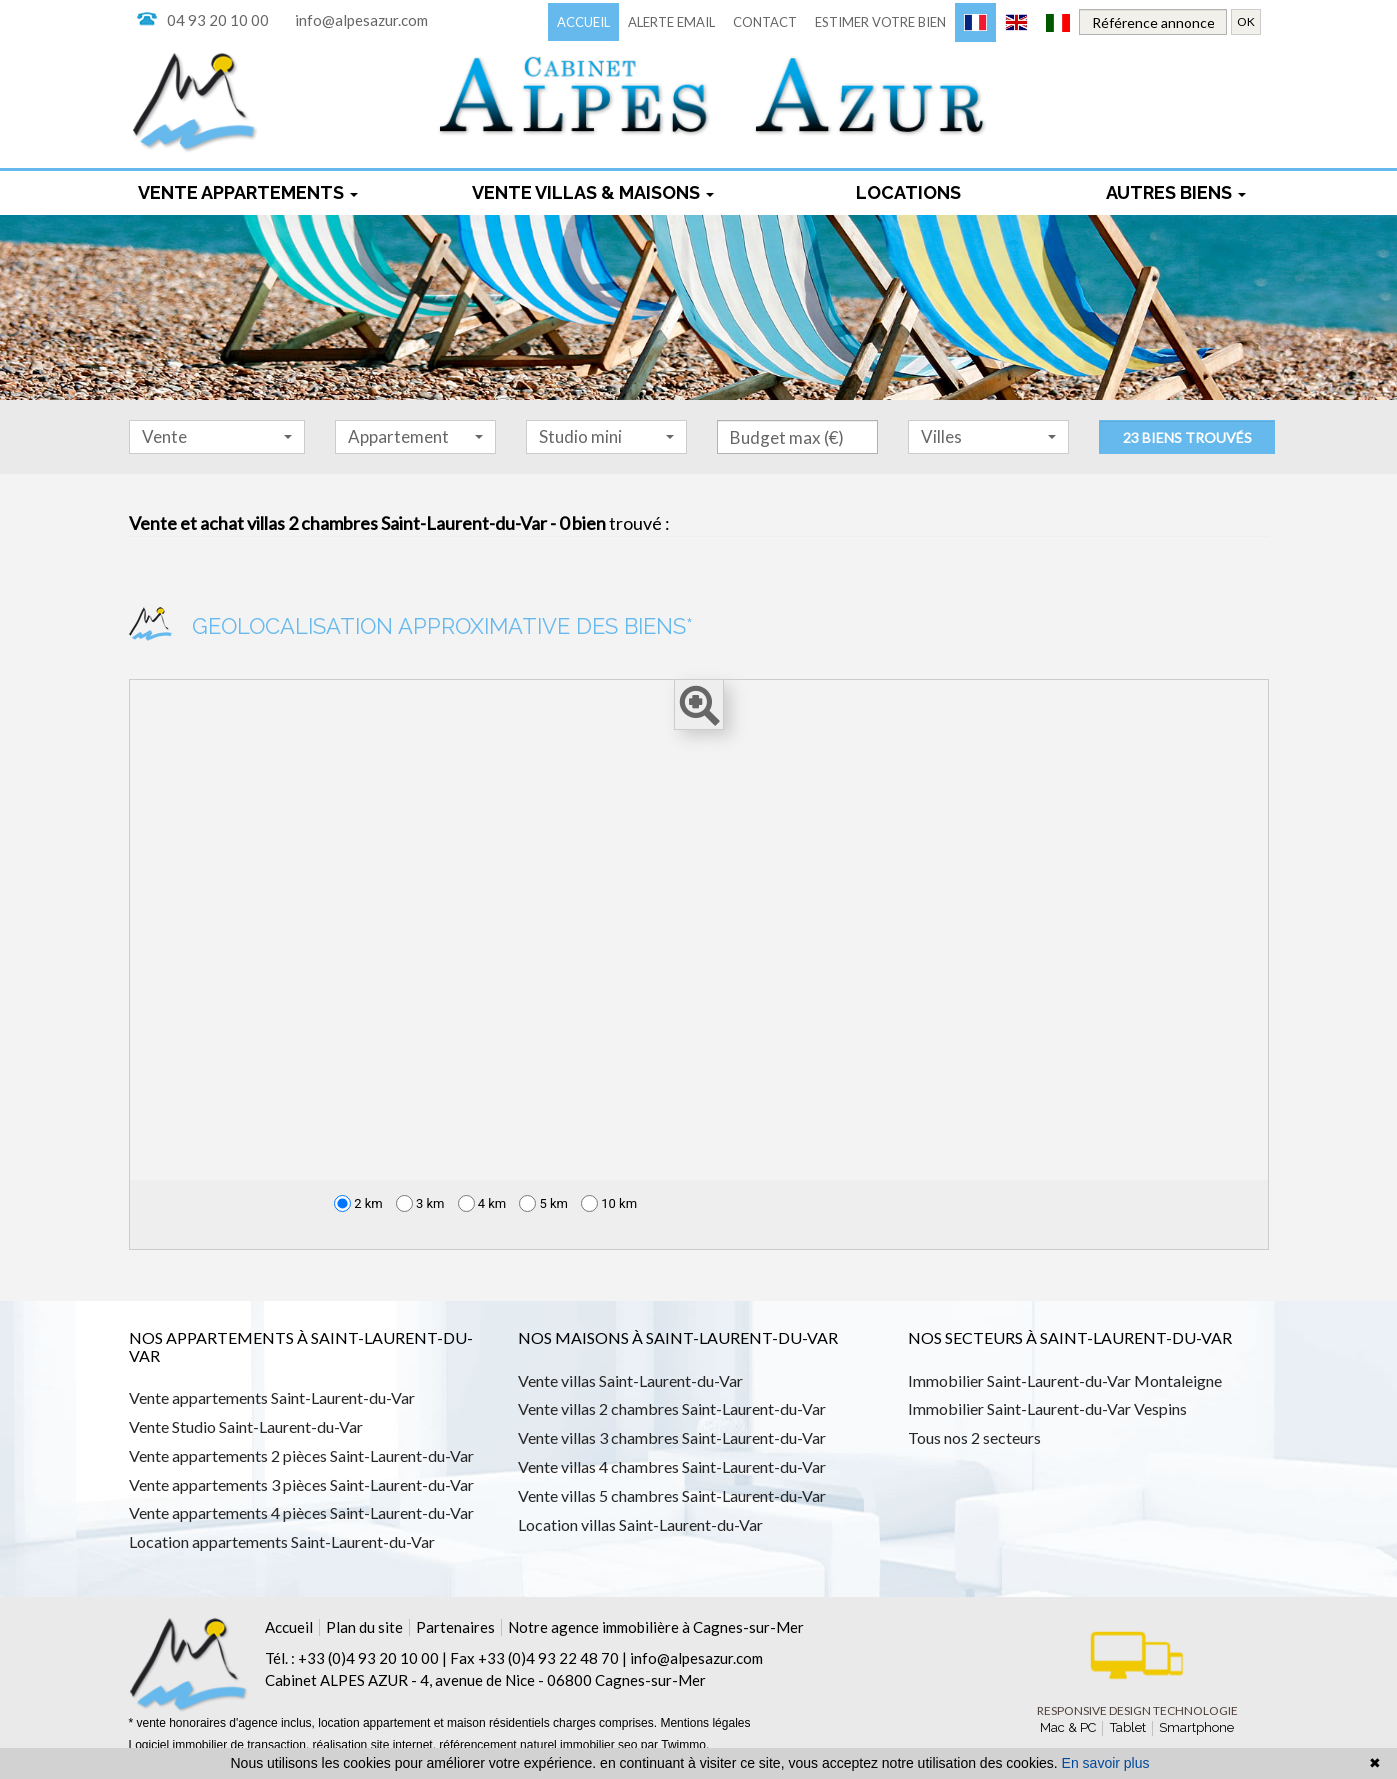  I want to click on Accueil, so click(583, 22).